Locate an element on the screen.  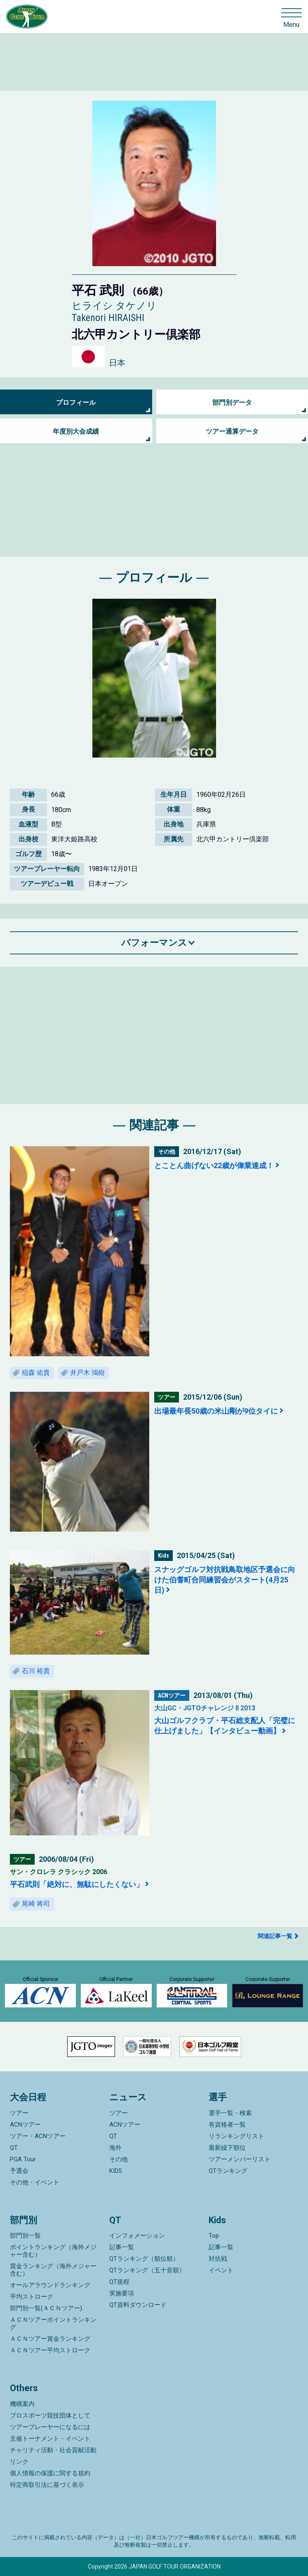
ツアー通算データ is located at coordinates (232, 431).